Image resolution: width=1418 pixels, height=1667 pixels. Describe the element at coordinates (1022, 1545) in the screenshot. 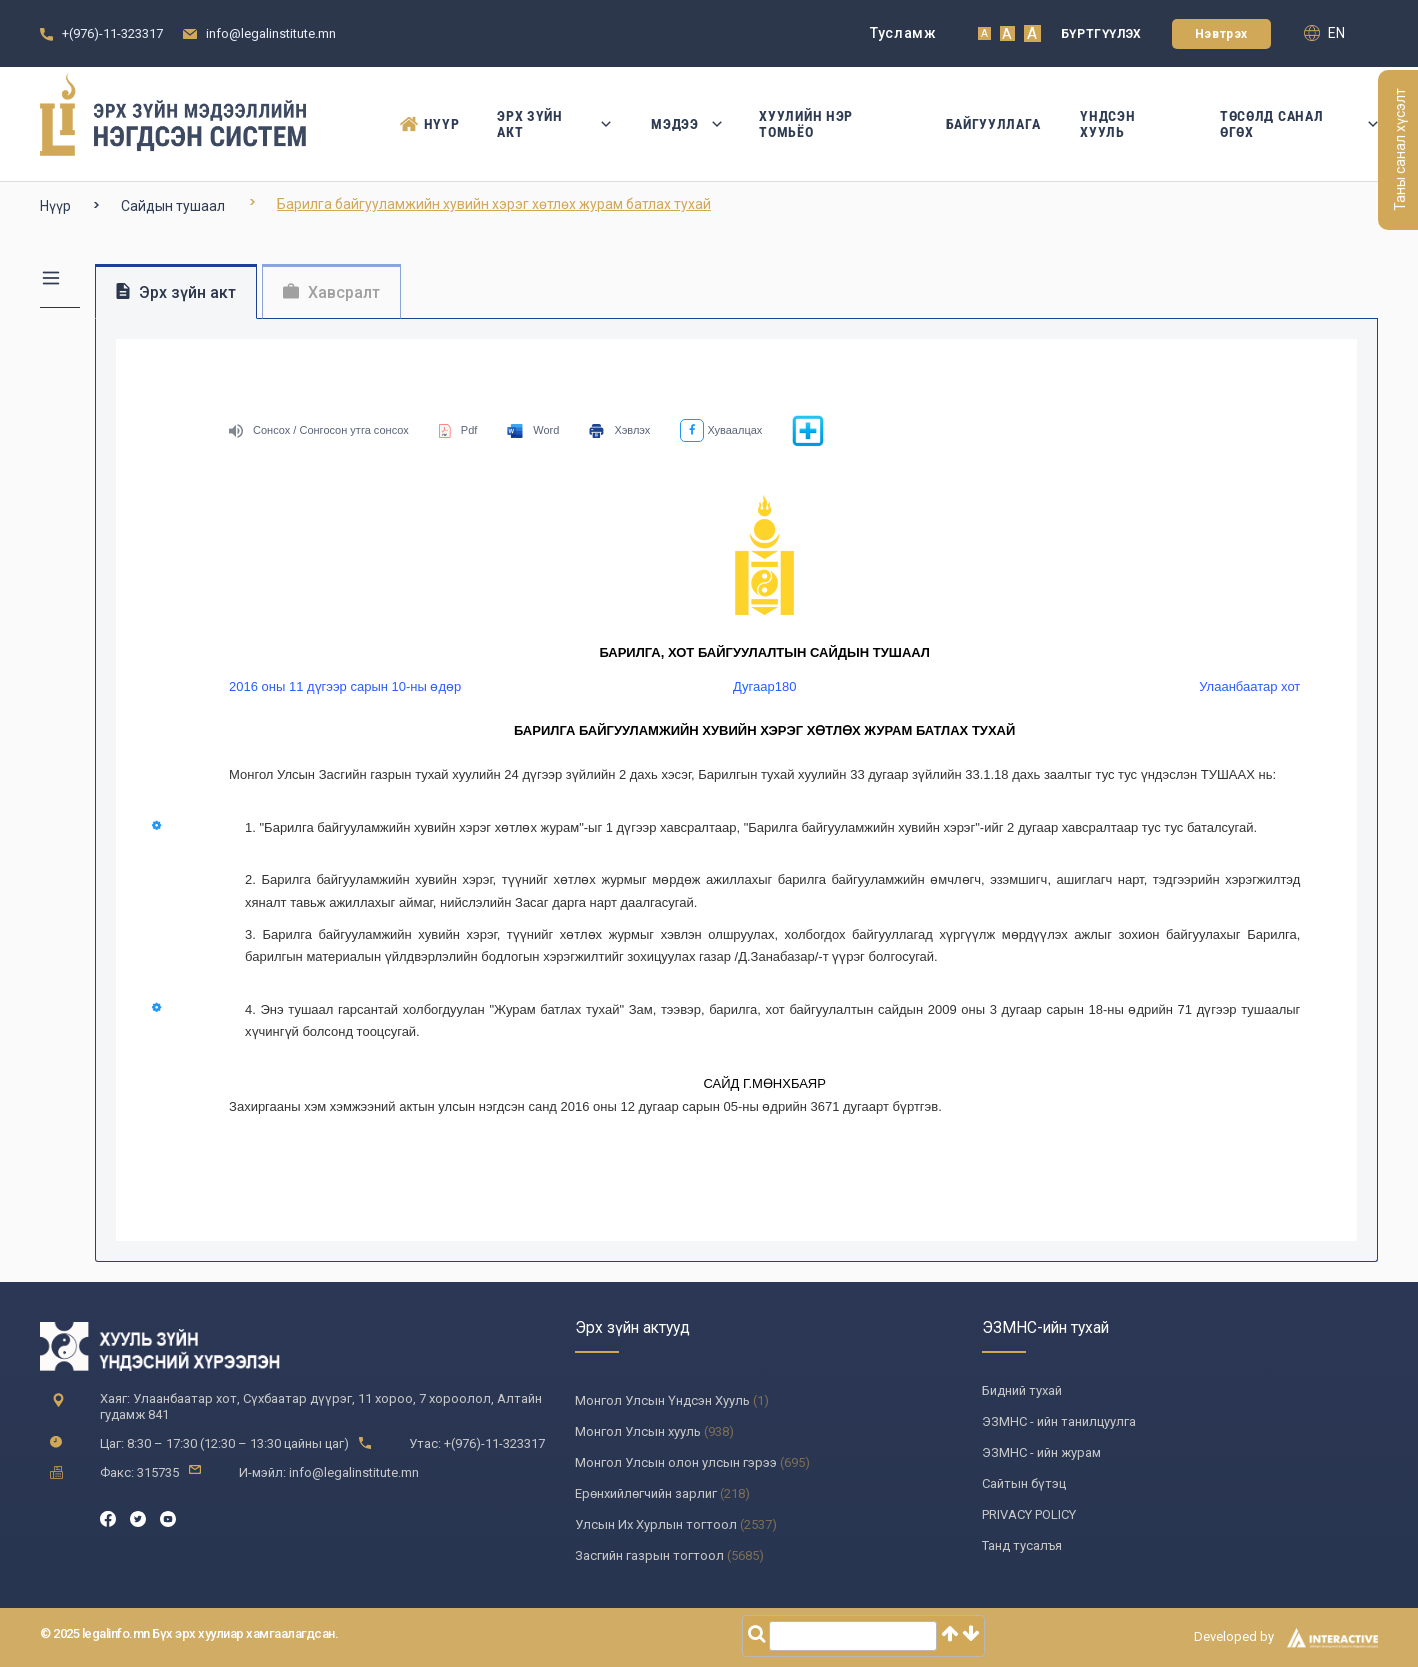

I see `Танд тусалъя` at that location.